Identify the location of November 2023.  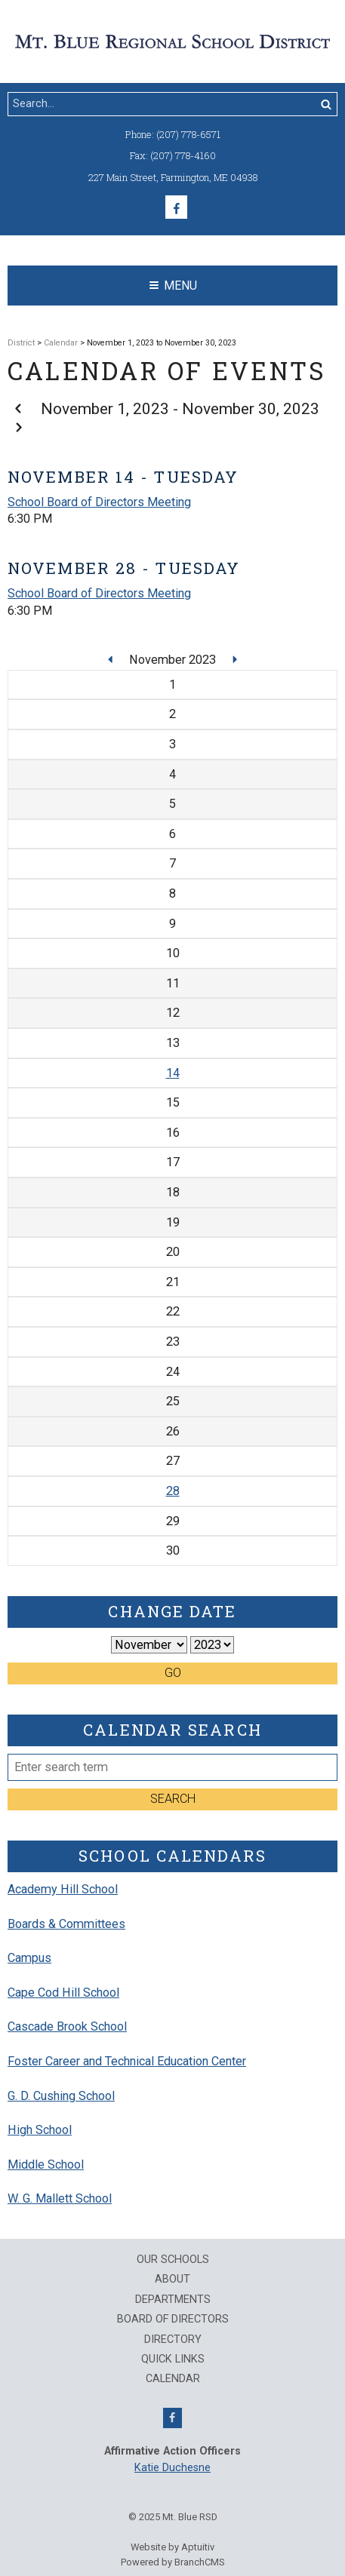
(174, 659).